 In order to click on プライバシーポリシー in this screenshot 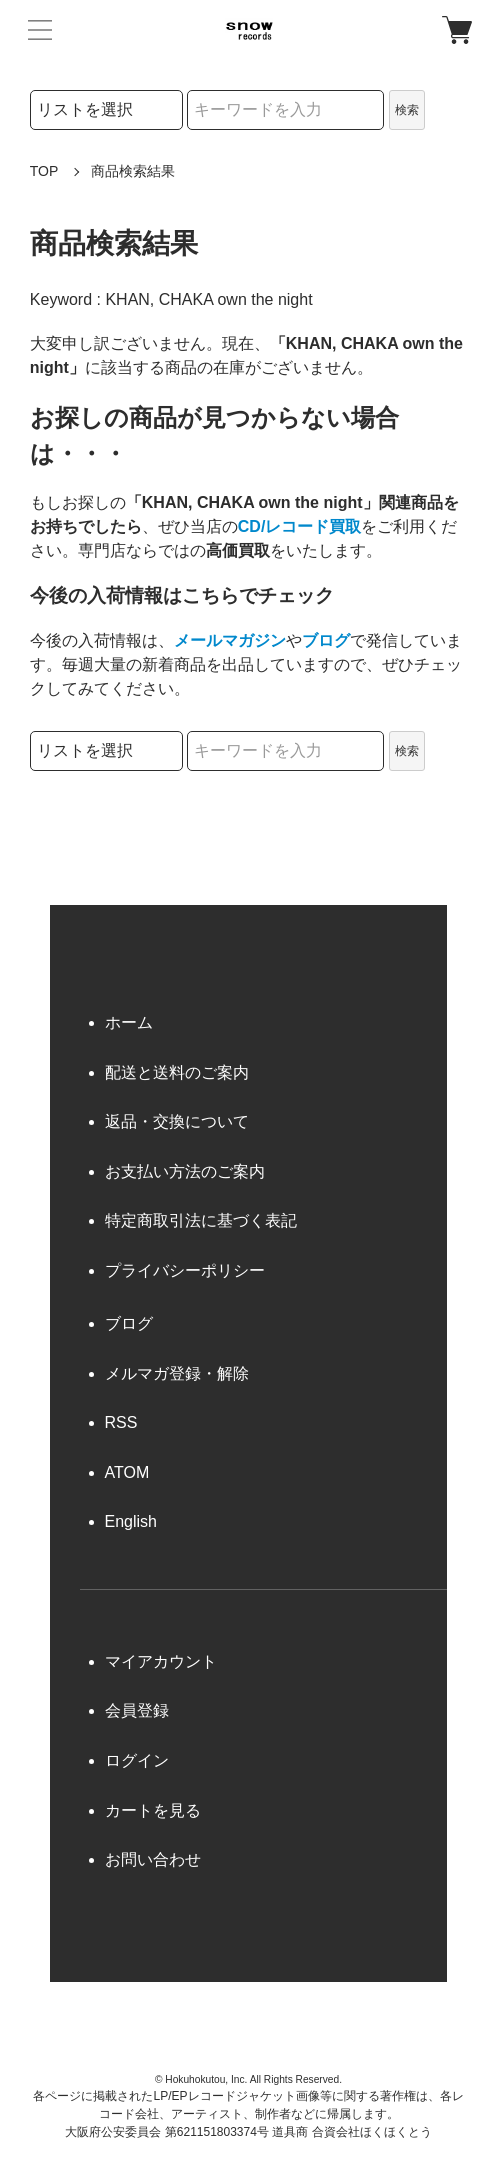, I will do `click(185, 1270)`.